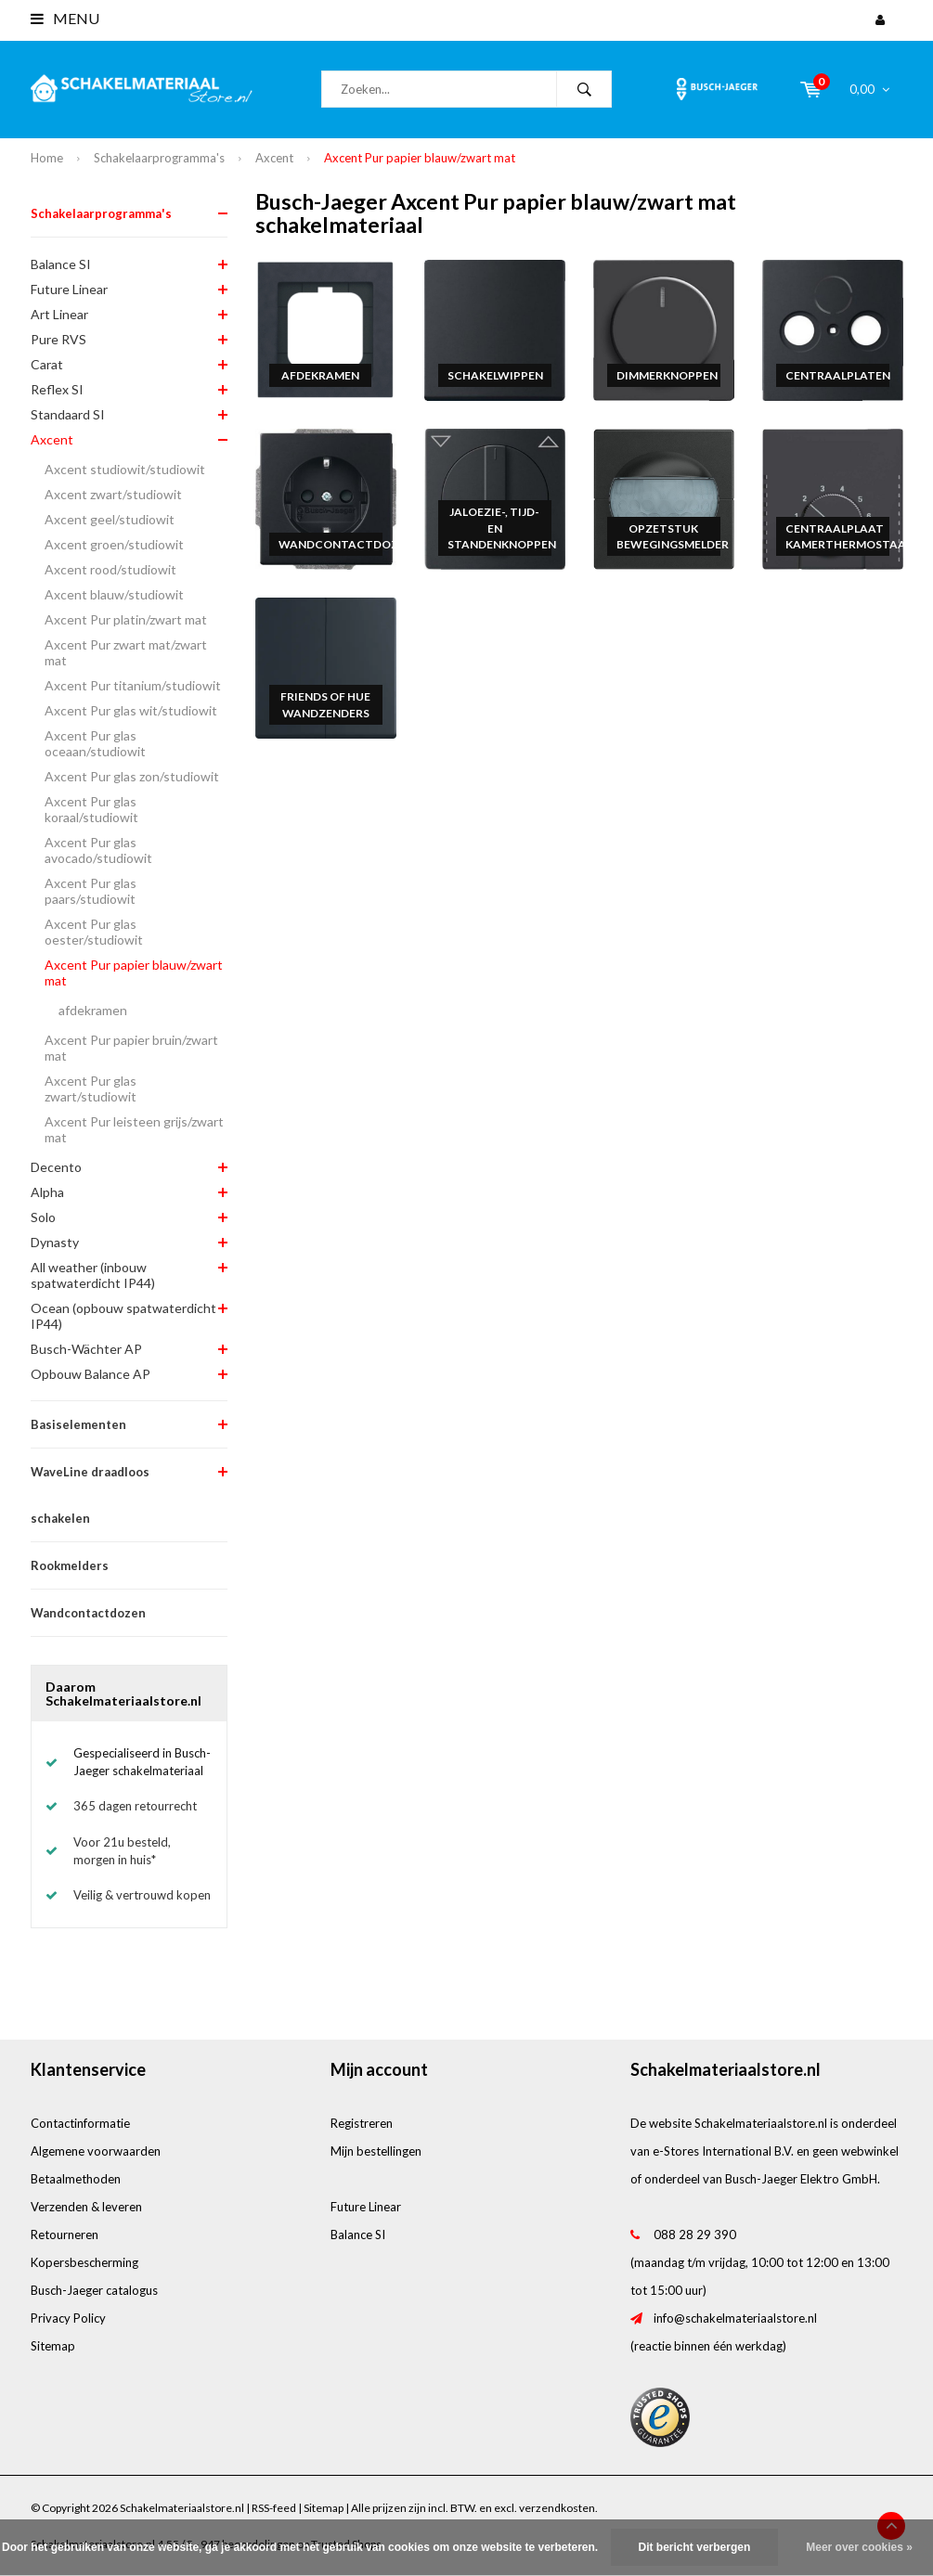  I want to click on Axcent blauw/studiowit, so click(114, 594).